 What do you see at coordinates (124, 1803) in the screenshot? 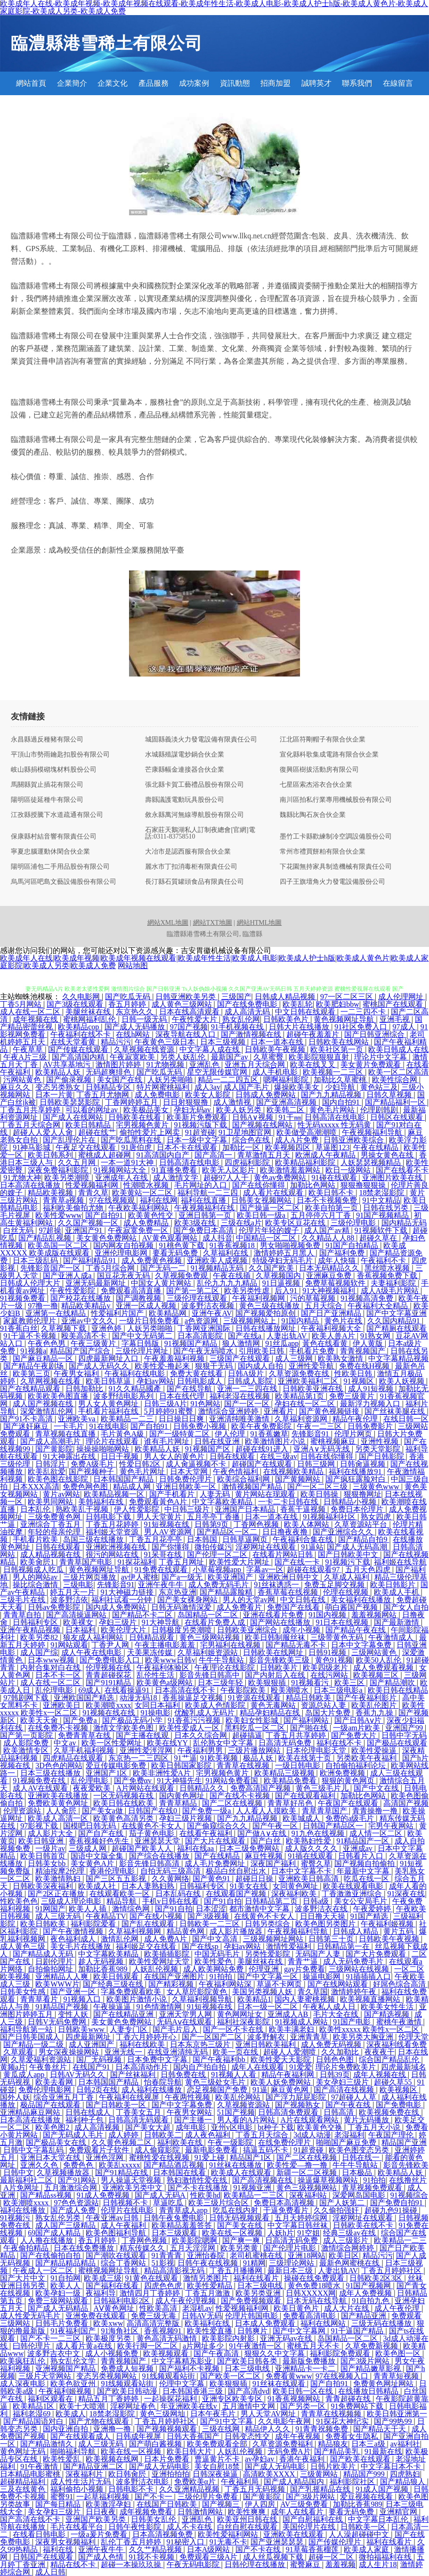
I see `欧美日韩在线欧美` at bounding box center [124, 1803].